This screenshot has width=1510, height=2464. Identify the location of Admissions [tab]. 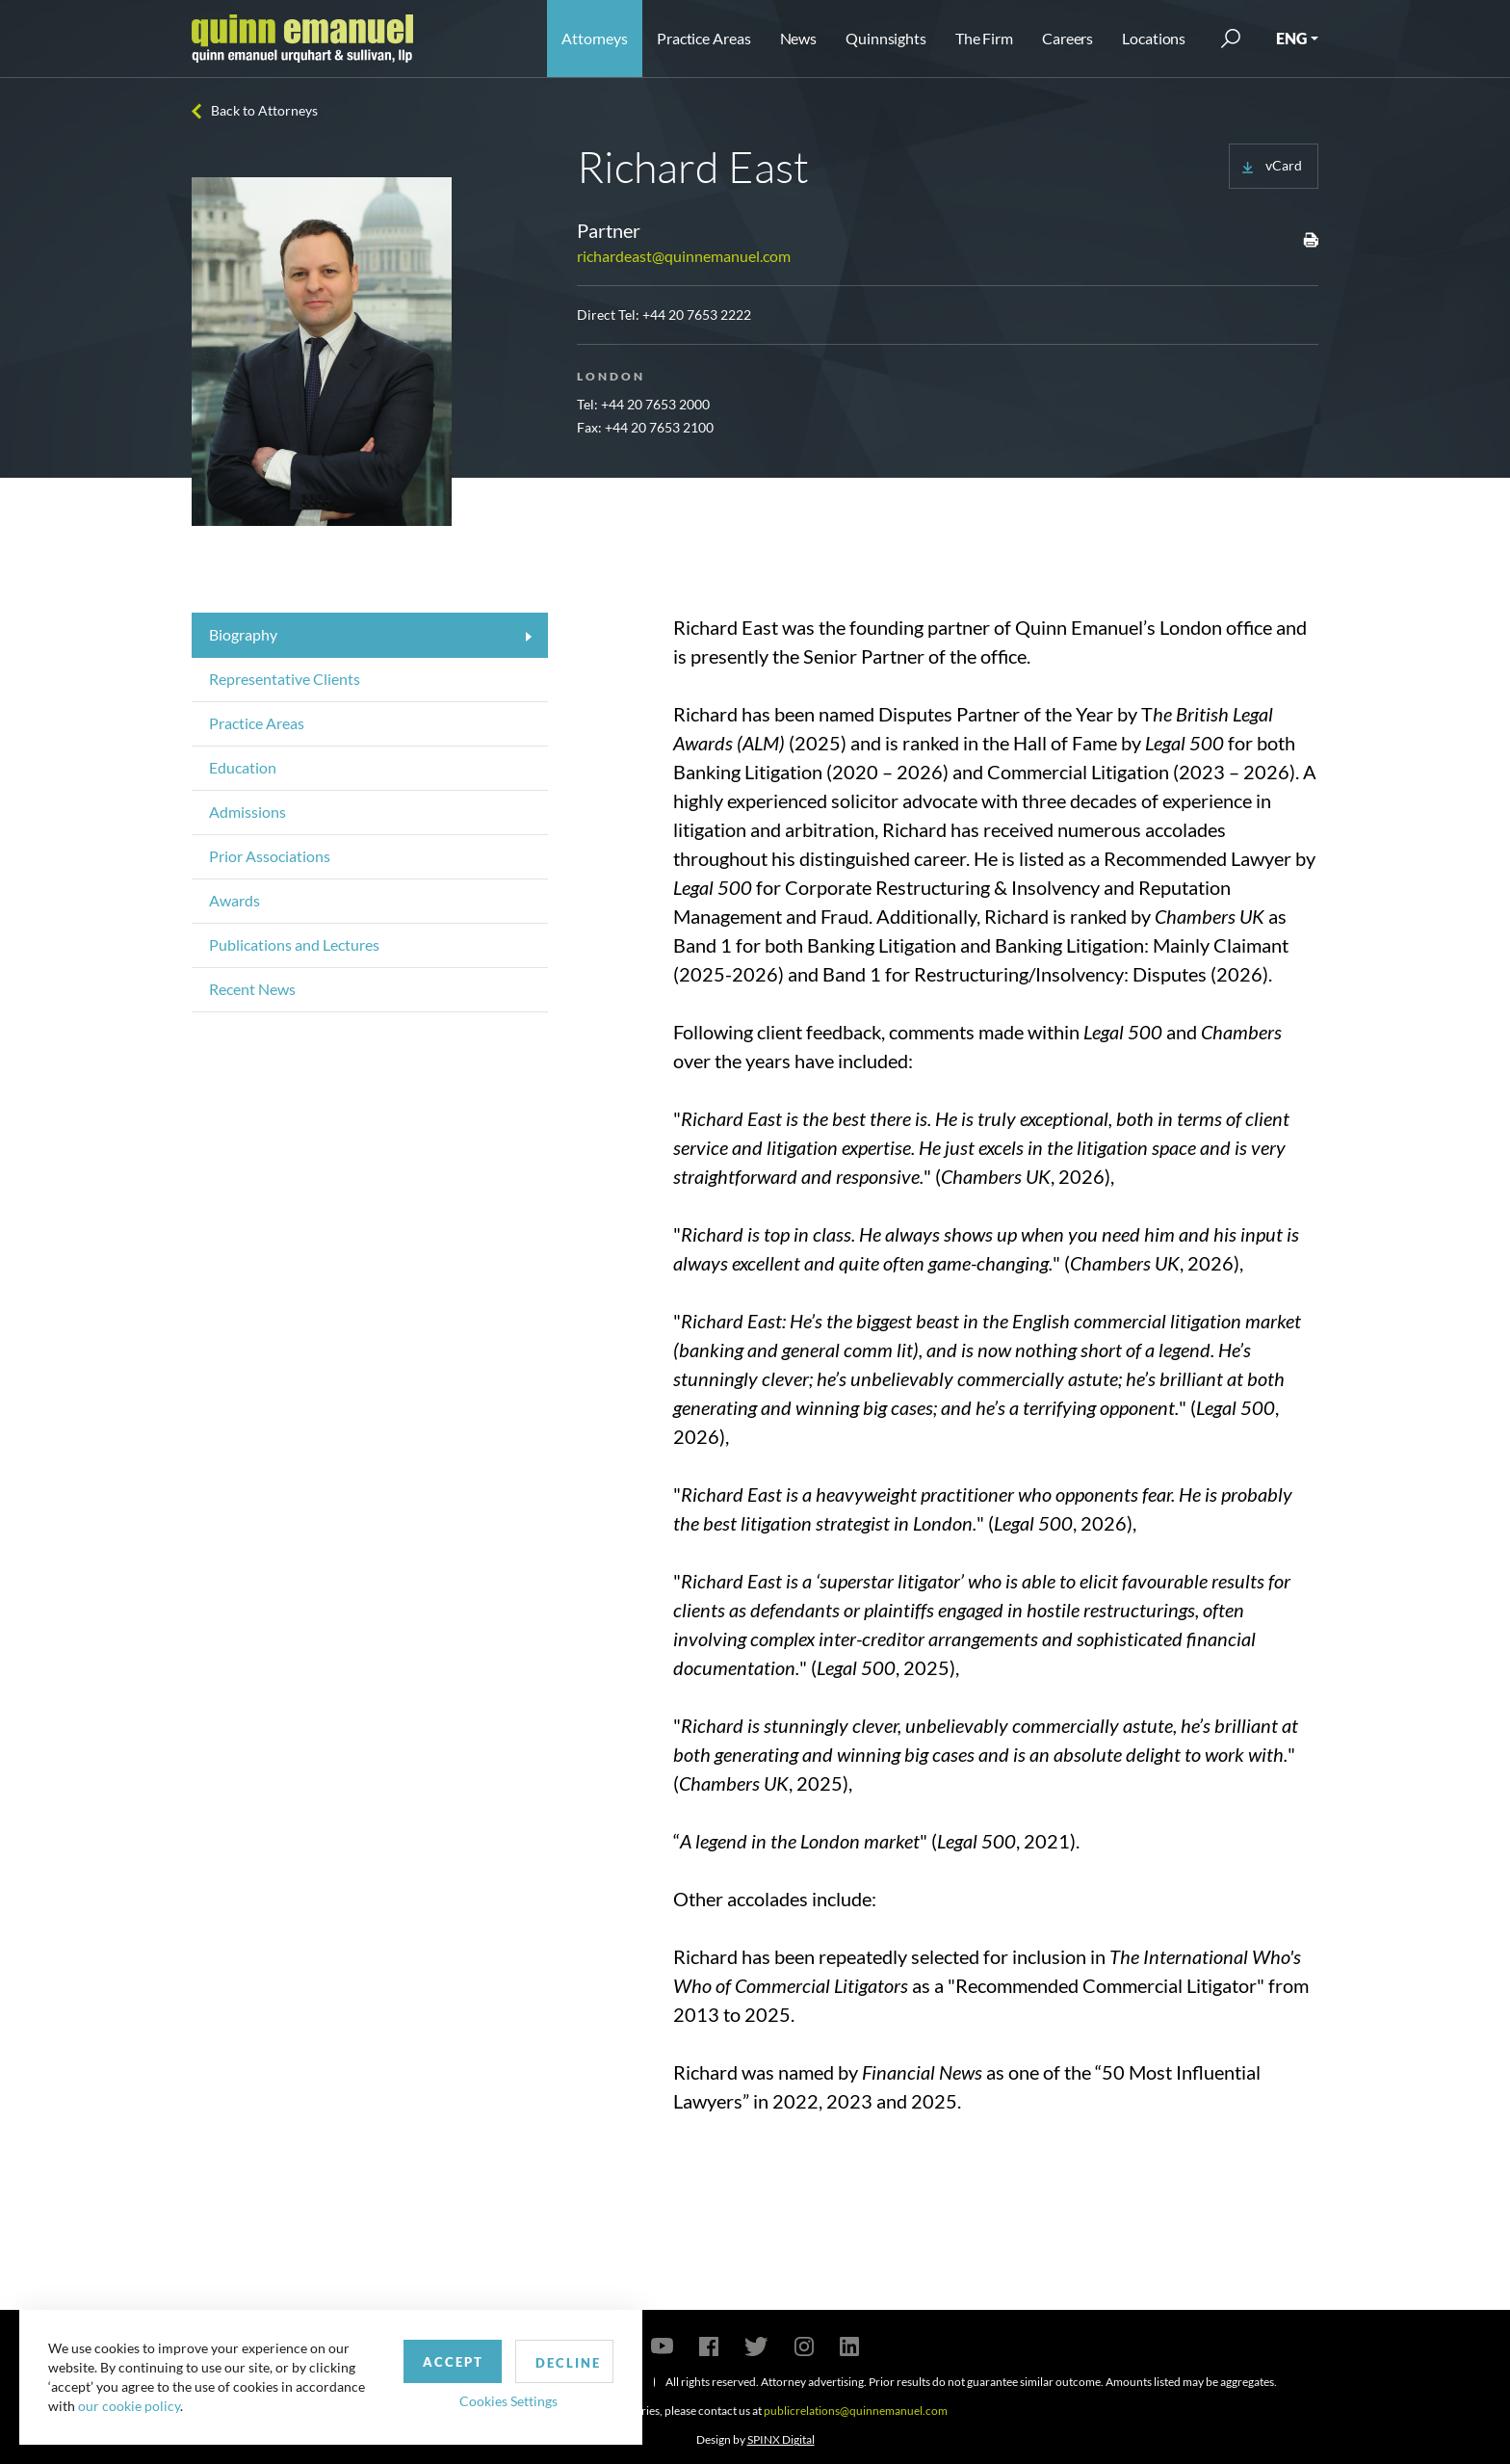
(247, 811).